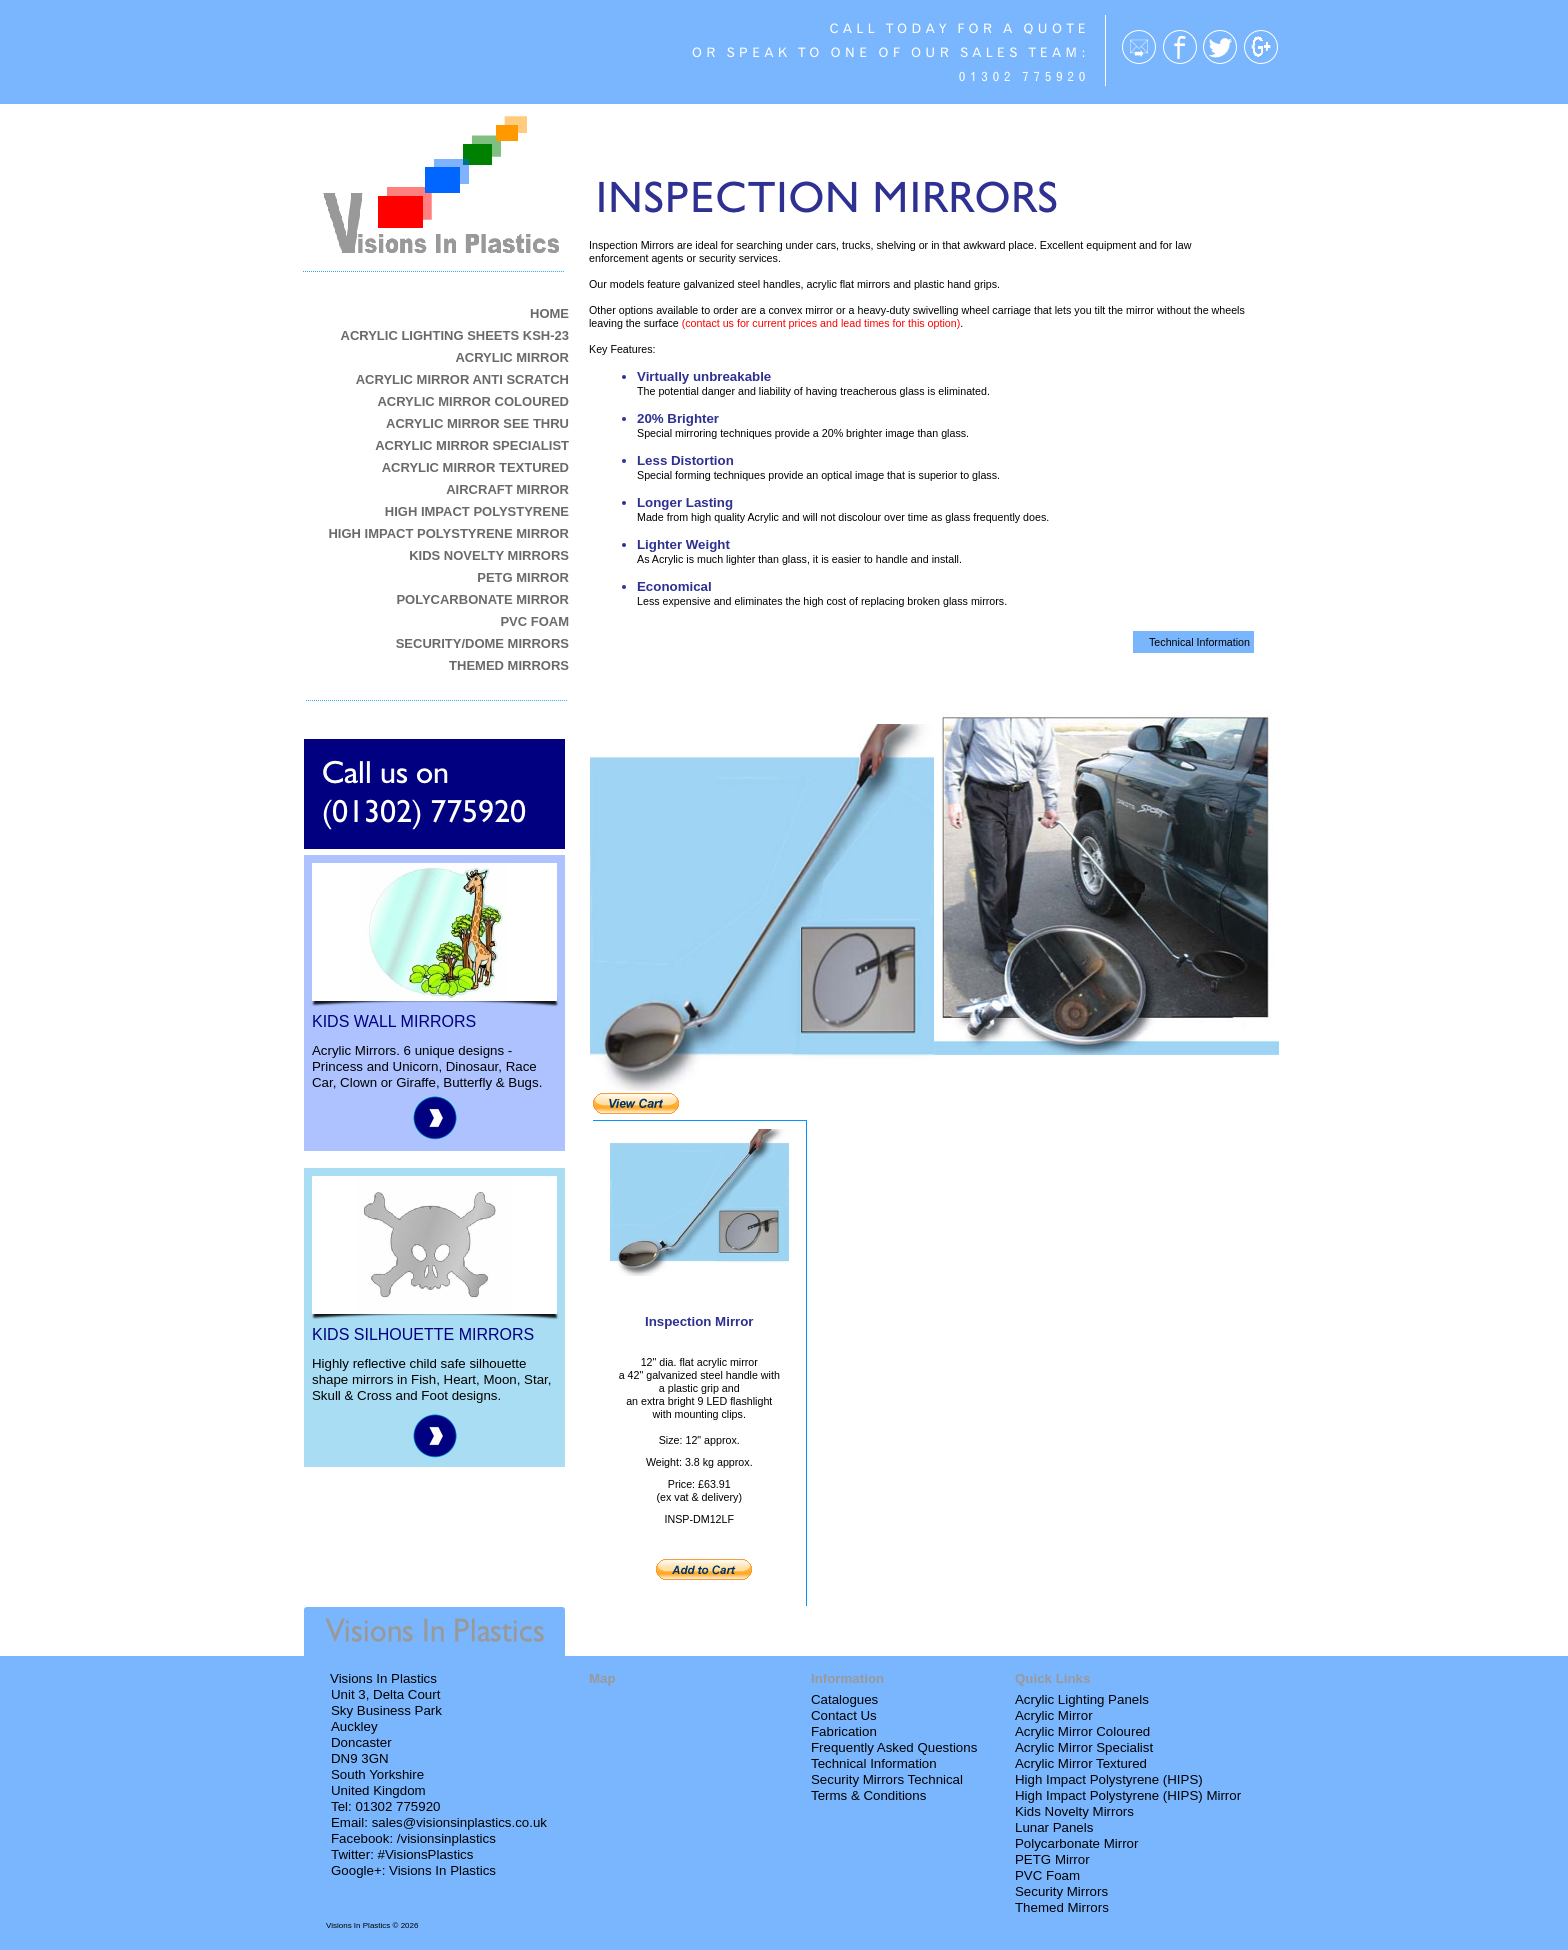  I want to click on #VisionsPlastics, so click(426, 1854).